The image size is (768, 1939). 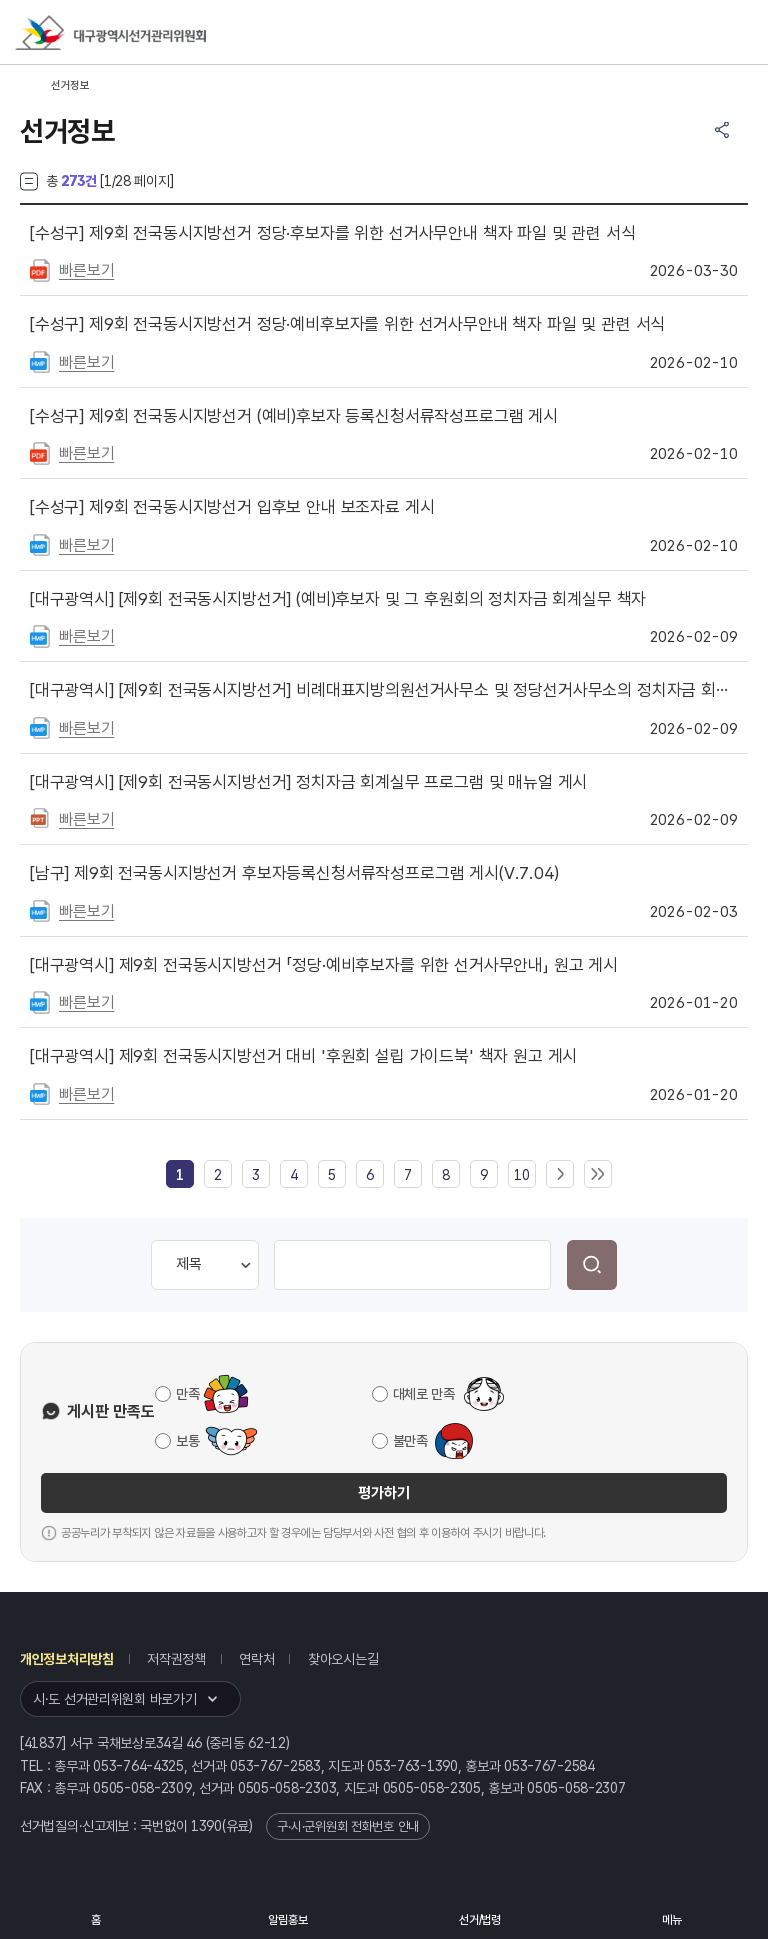 What do you see at coordinates (180, 1175) in the screenshot?
I see `[link]` at bounding box center [180, 1175].